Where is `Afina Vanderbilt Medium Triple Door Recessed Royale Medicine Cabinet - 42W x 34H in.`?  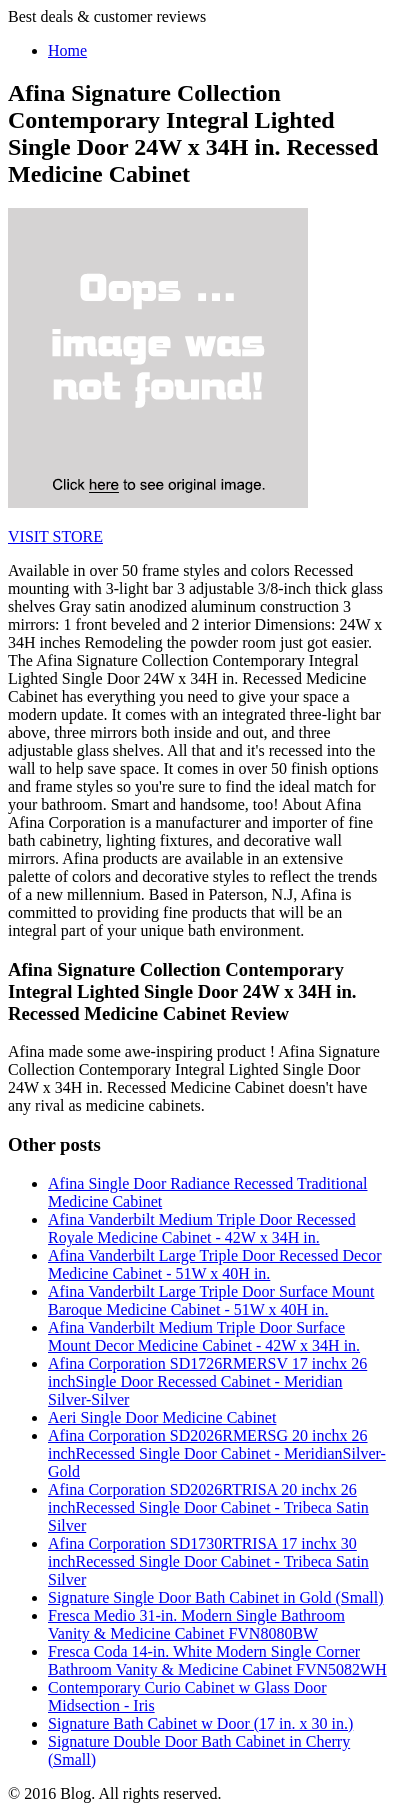 Afina Vanderbilt Medium Triple Door Recessed Royale Medicine Cabinet - 42W x 34H in. is located at coordinates (202, 1228).